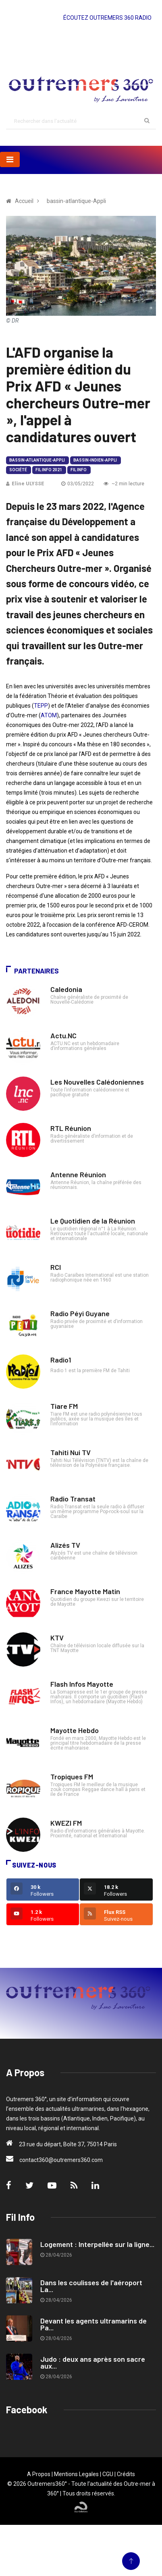  What do you see at coordinates (10, 159) in the screenshot?
I see `[Toggle navigation]` at bounding box center [10, 159].